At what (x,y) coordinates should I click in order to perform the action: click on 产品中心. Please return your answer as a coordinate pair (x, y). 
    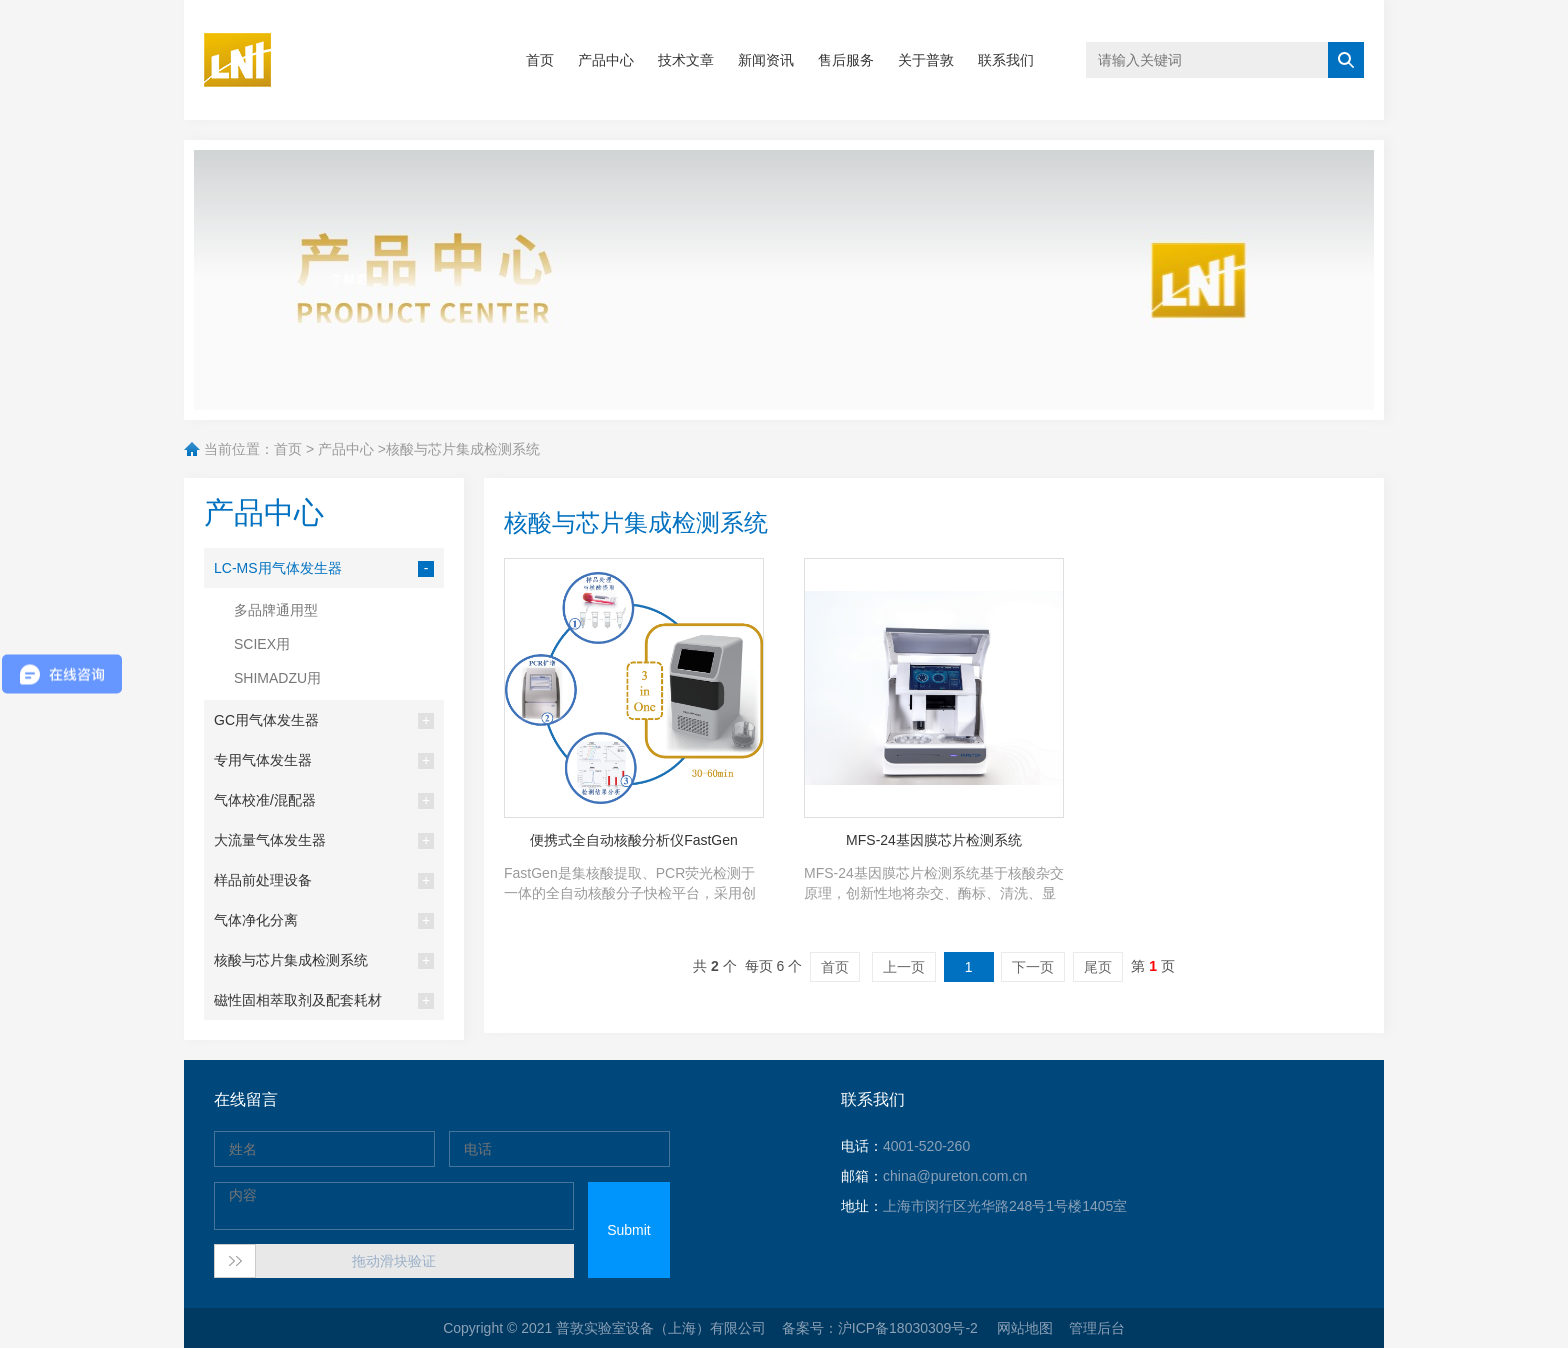
    Looking at the image, I should click on (606, 60).